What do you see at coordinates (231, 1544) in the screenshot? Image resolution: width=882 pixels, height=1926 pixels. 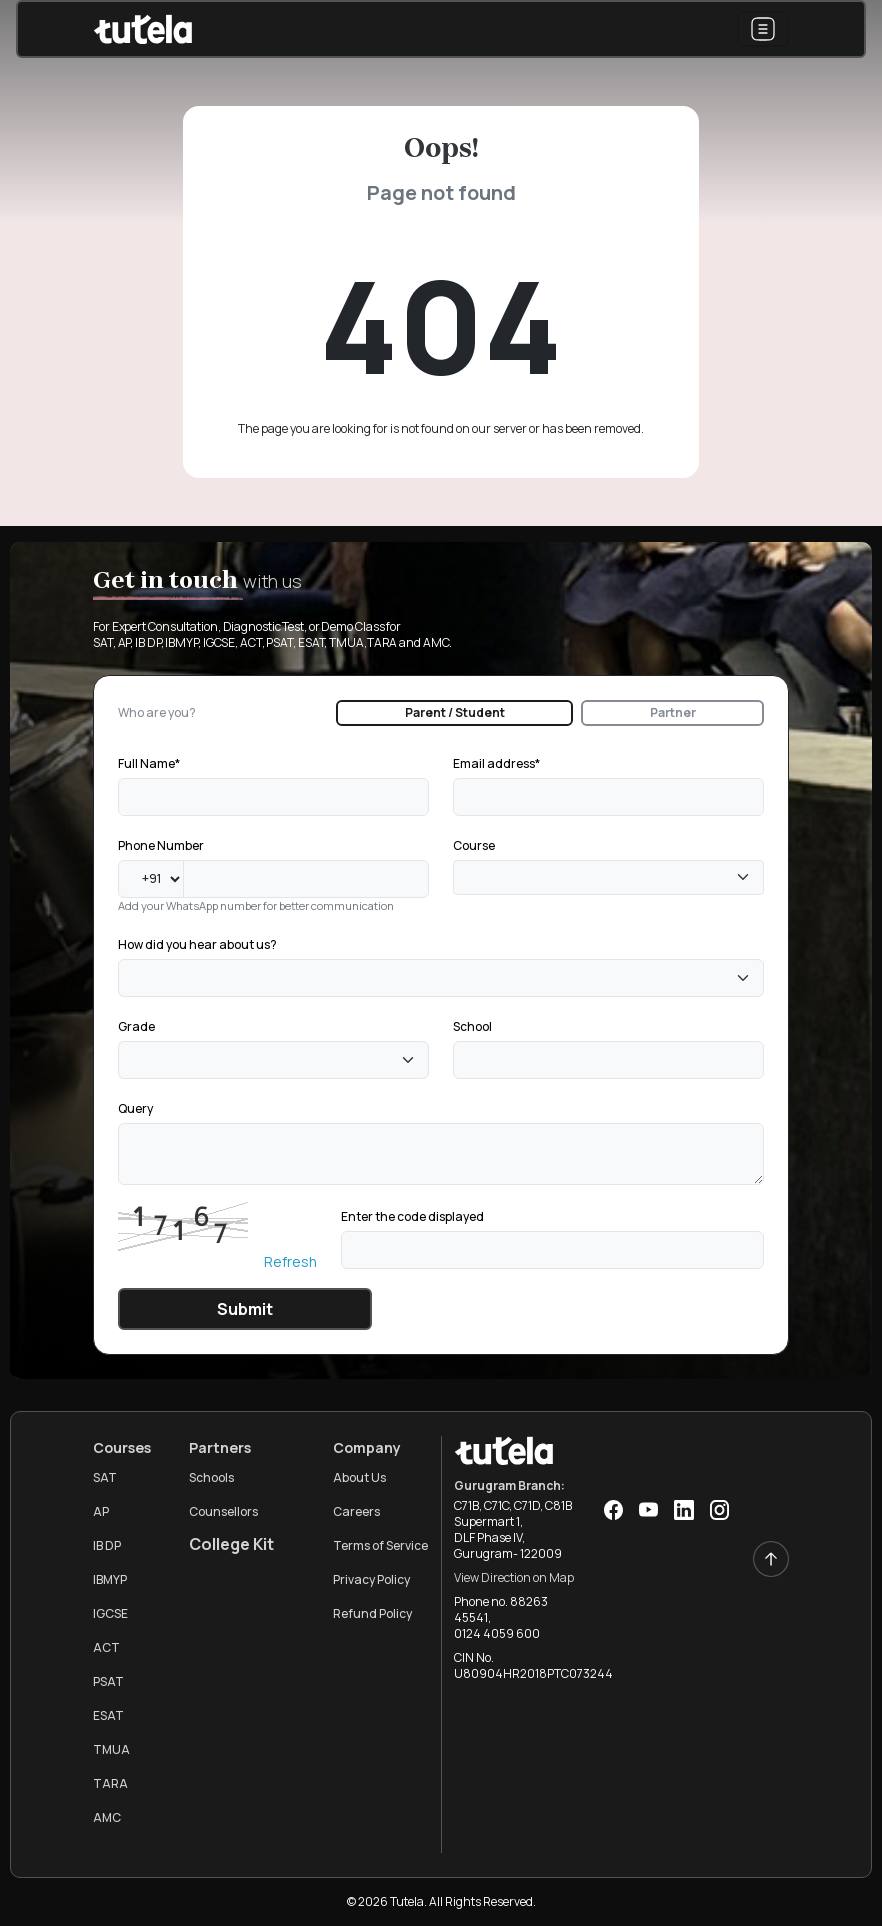 I see `College Kit` at bounding box center [231, 1544].